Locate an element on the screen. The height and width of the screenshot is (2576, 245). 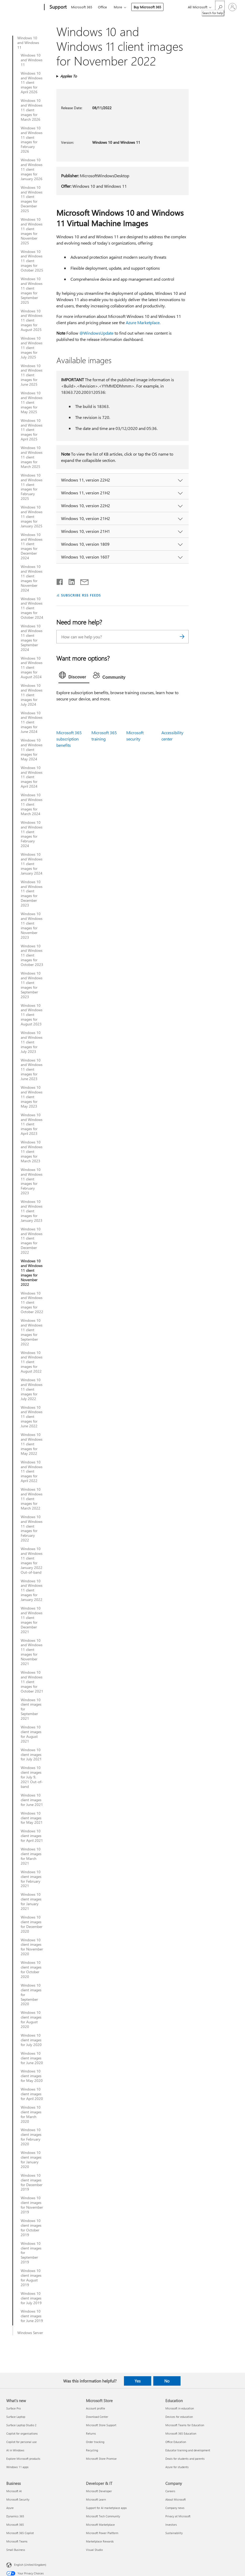
Privacy at Microsoft [Privacy at Microsoft Company] is located at coordinates (177, 2516).